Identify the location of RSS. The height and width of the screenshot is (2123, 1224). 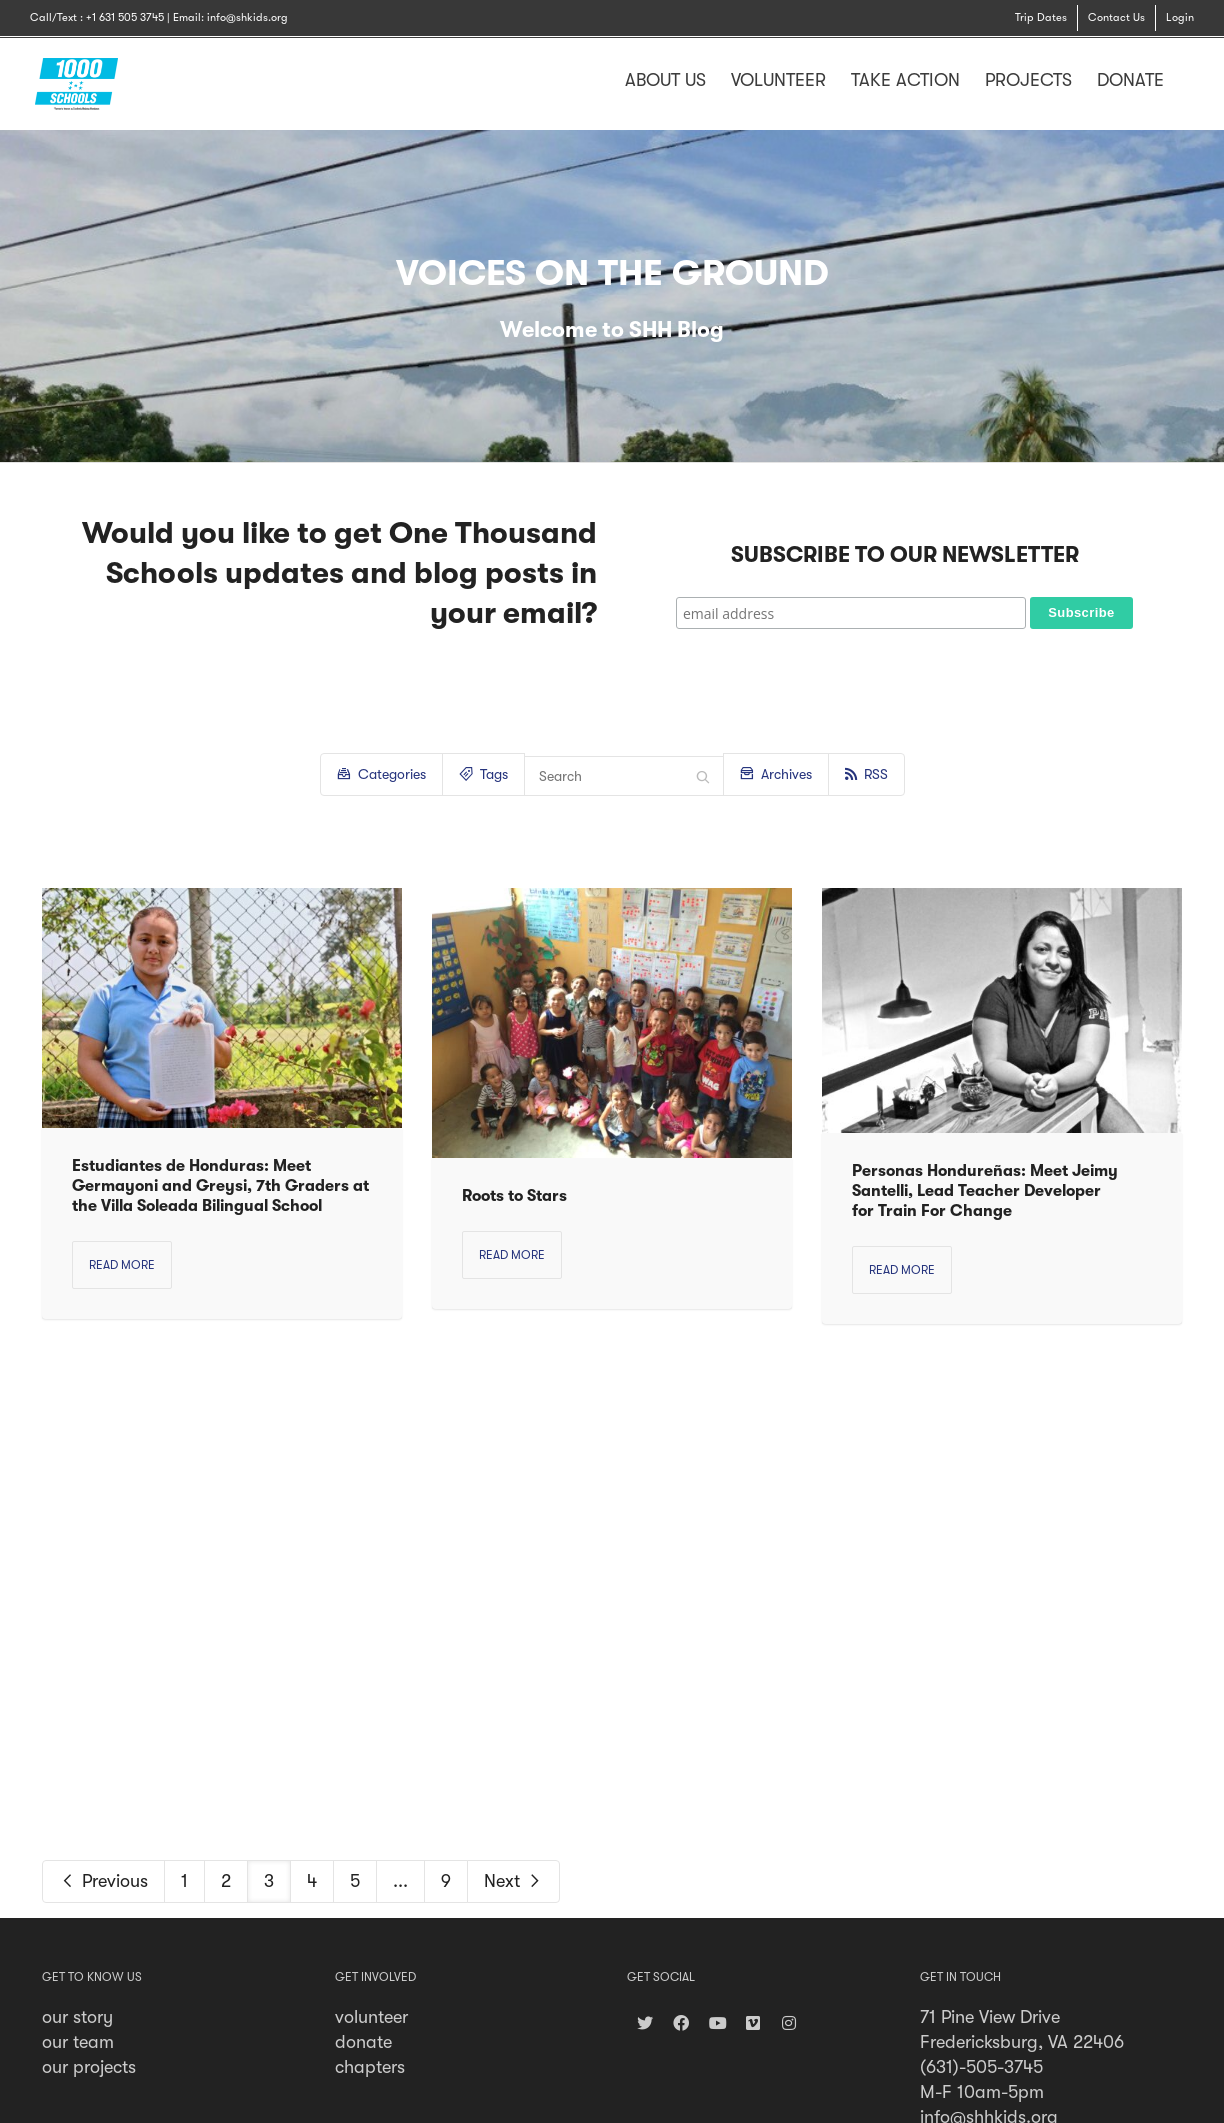
(866, 774).